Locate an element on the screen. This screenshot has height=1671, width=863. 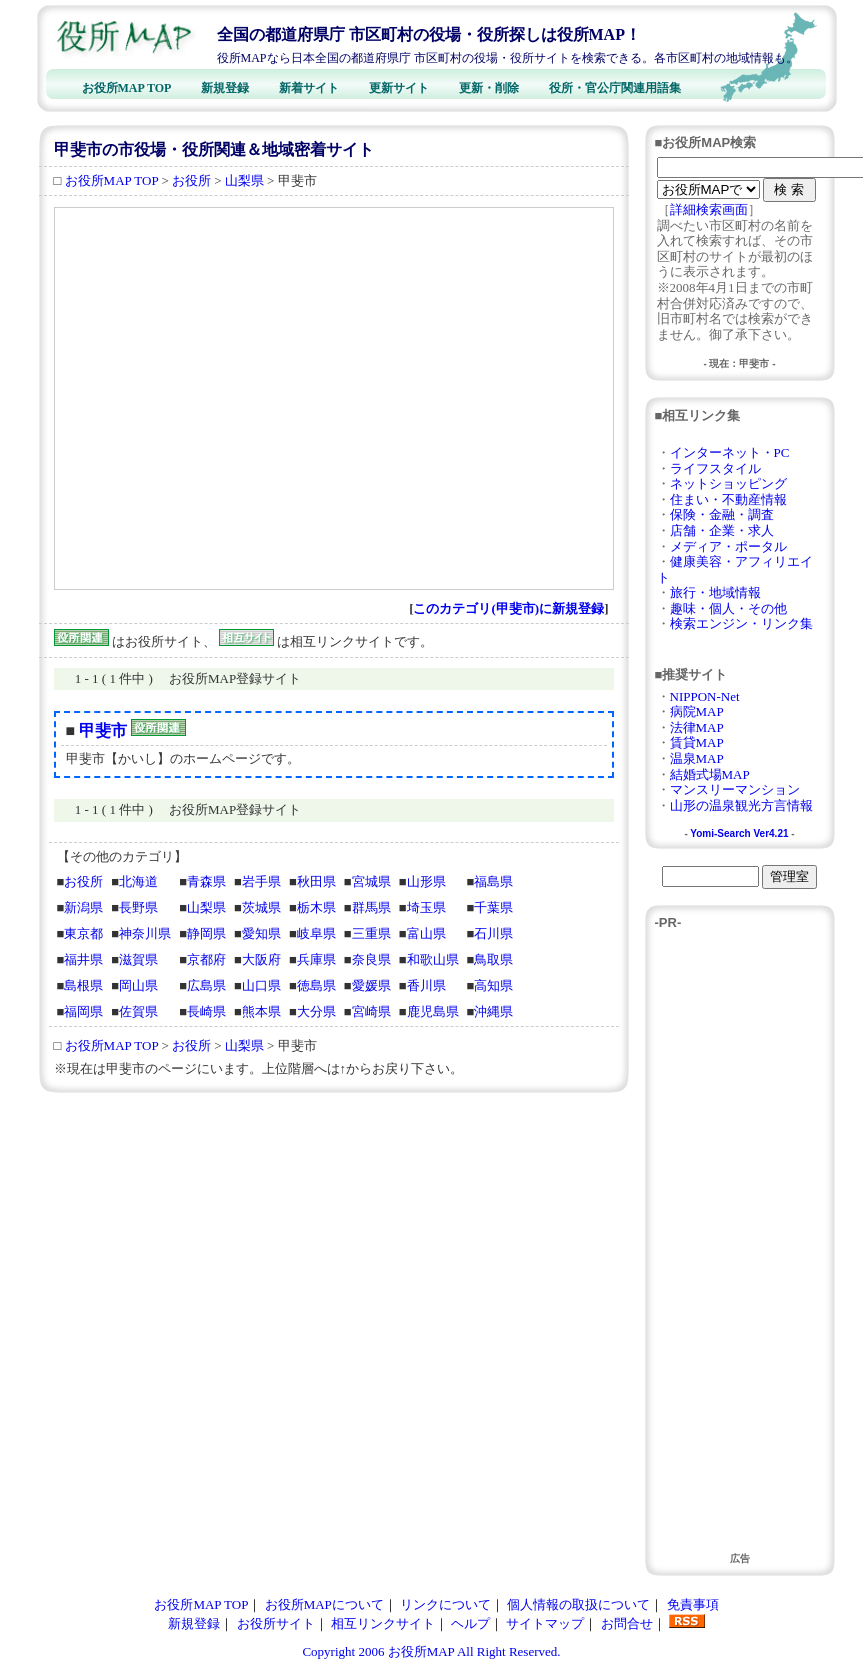
宮崎県 is located at coordinates (371, 1011).